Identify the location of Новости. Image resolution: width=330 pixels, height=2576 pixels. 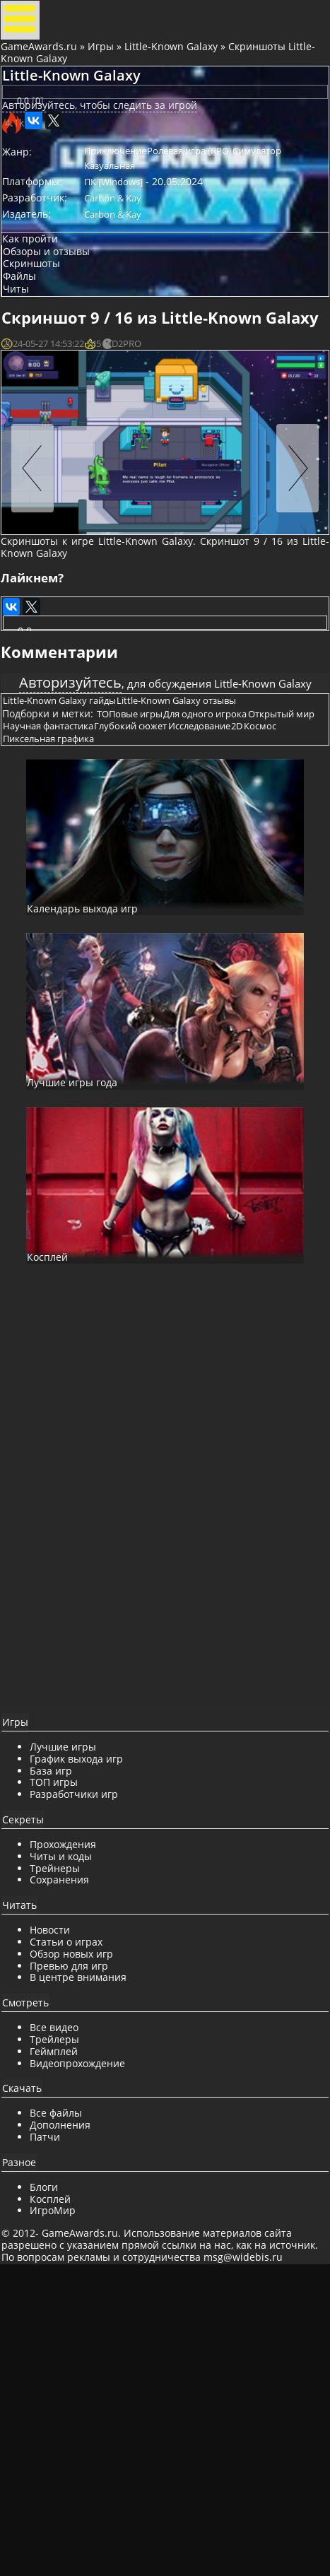
(62, 2217).